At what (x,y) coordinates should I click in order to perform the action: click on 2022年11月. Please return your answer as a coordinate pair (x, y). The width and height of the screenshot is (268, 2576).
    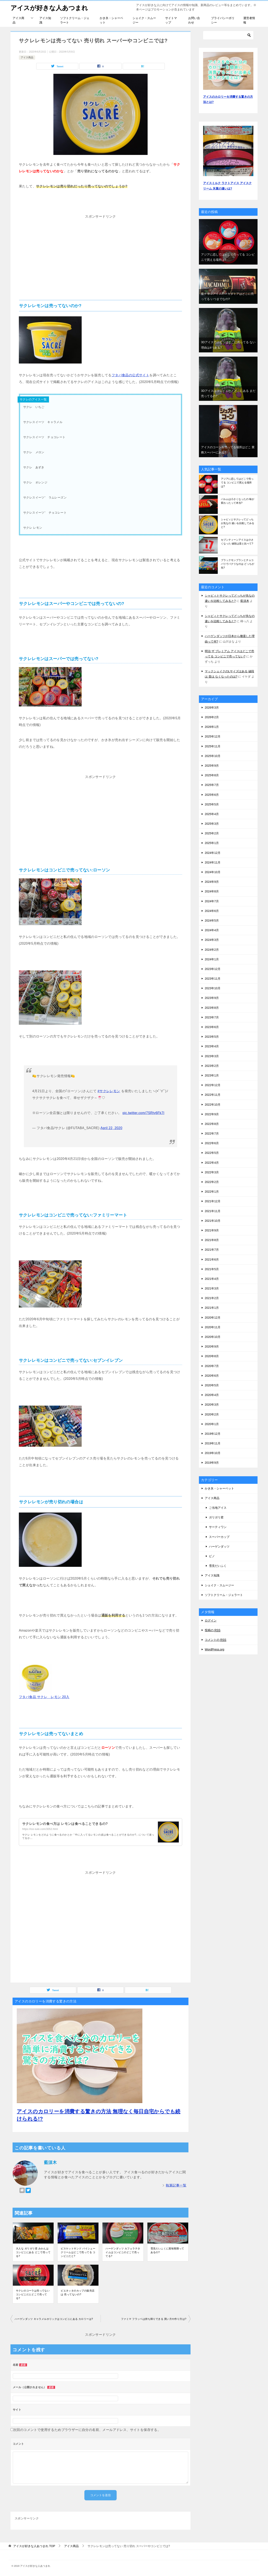
    Looking at the image, I should click on (212, 1094).